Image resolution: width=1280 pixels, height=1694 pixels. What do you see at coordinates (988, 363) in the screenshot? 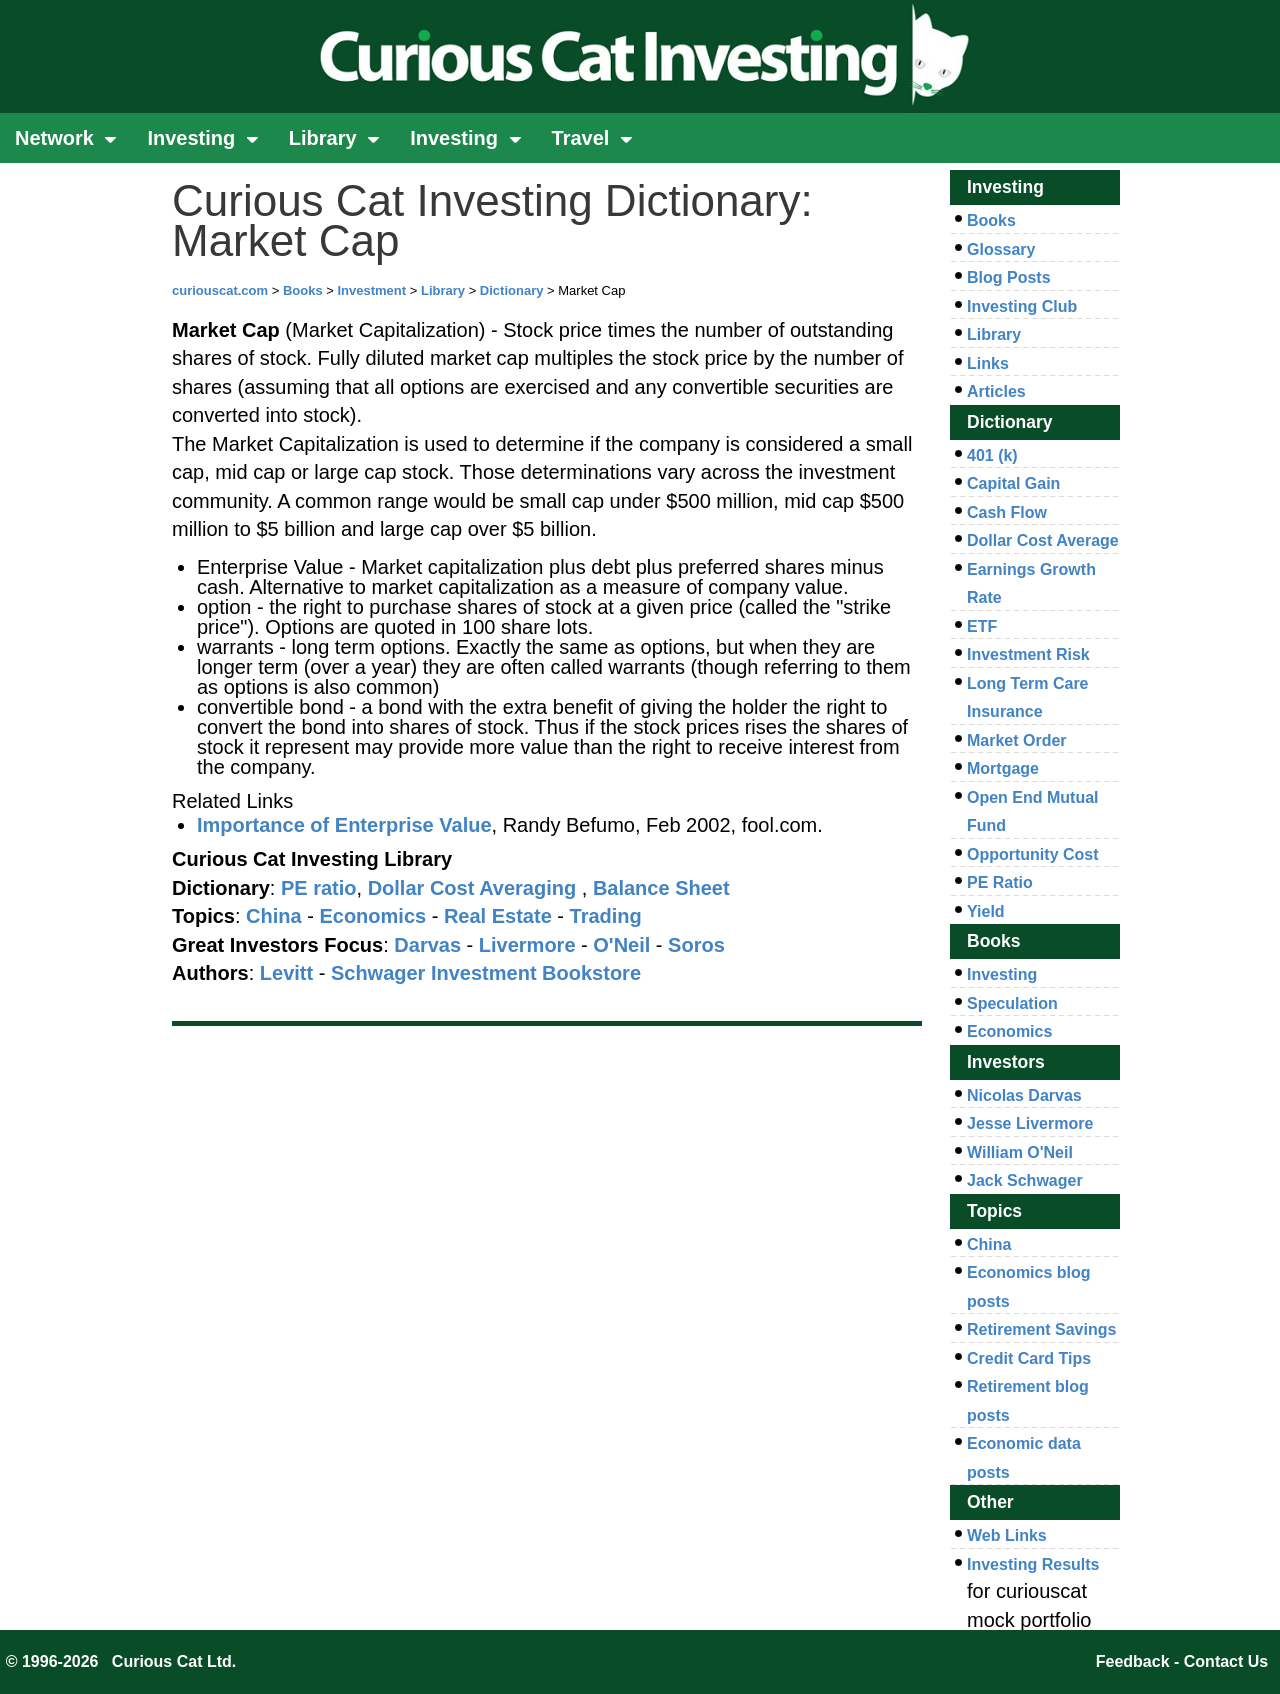
I see `Links` at bounding box center [988, 363].